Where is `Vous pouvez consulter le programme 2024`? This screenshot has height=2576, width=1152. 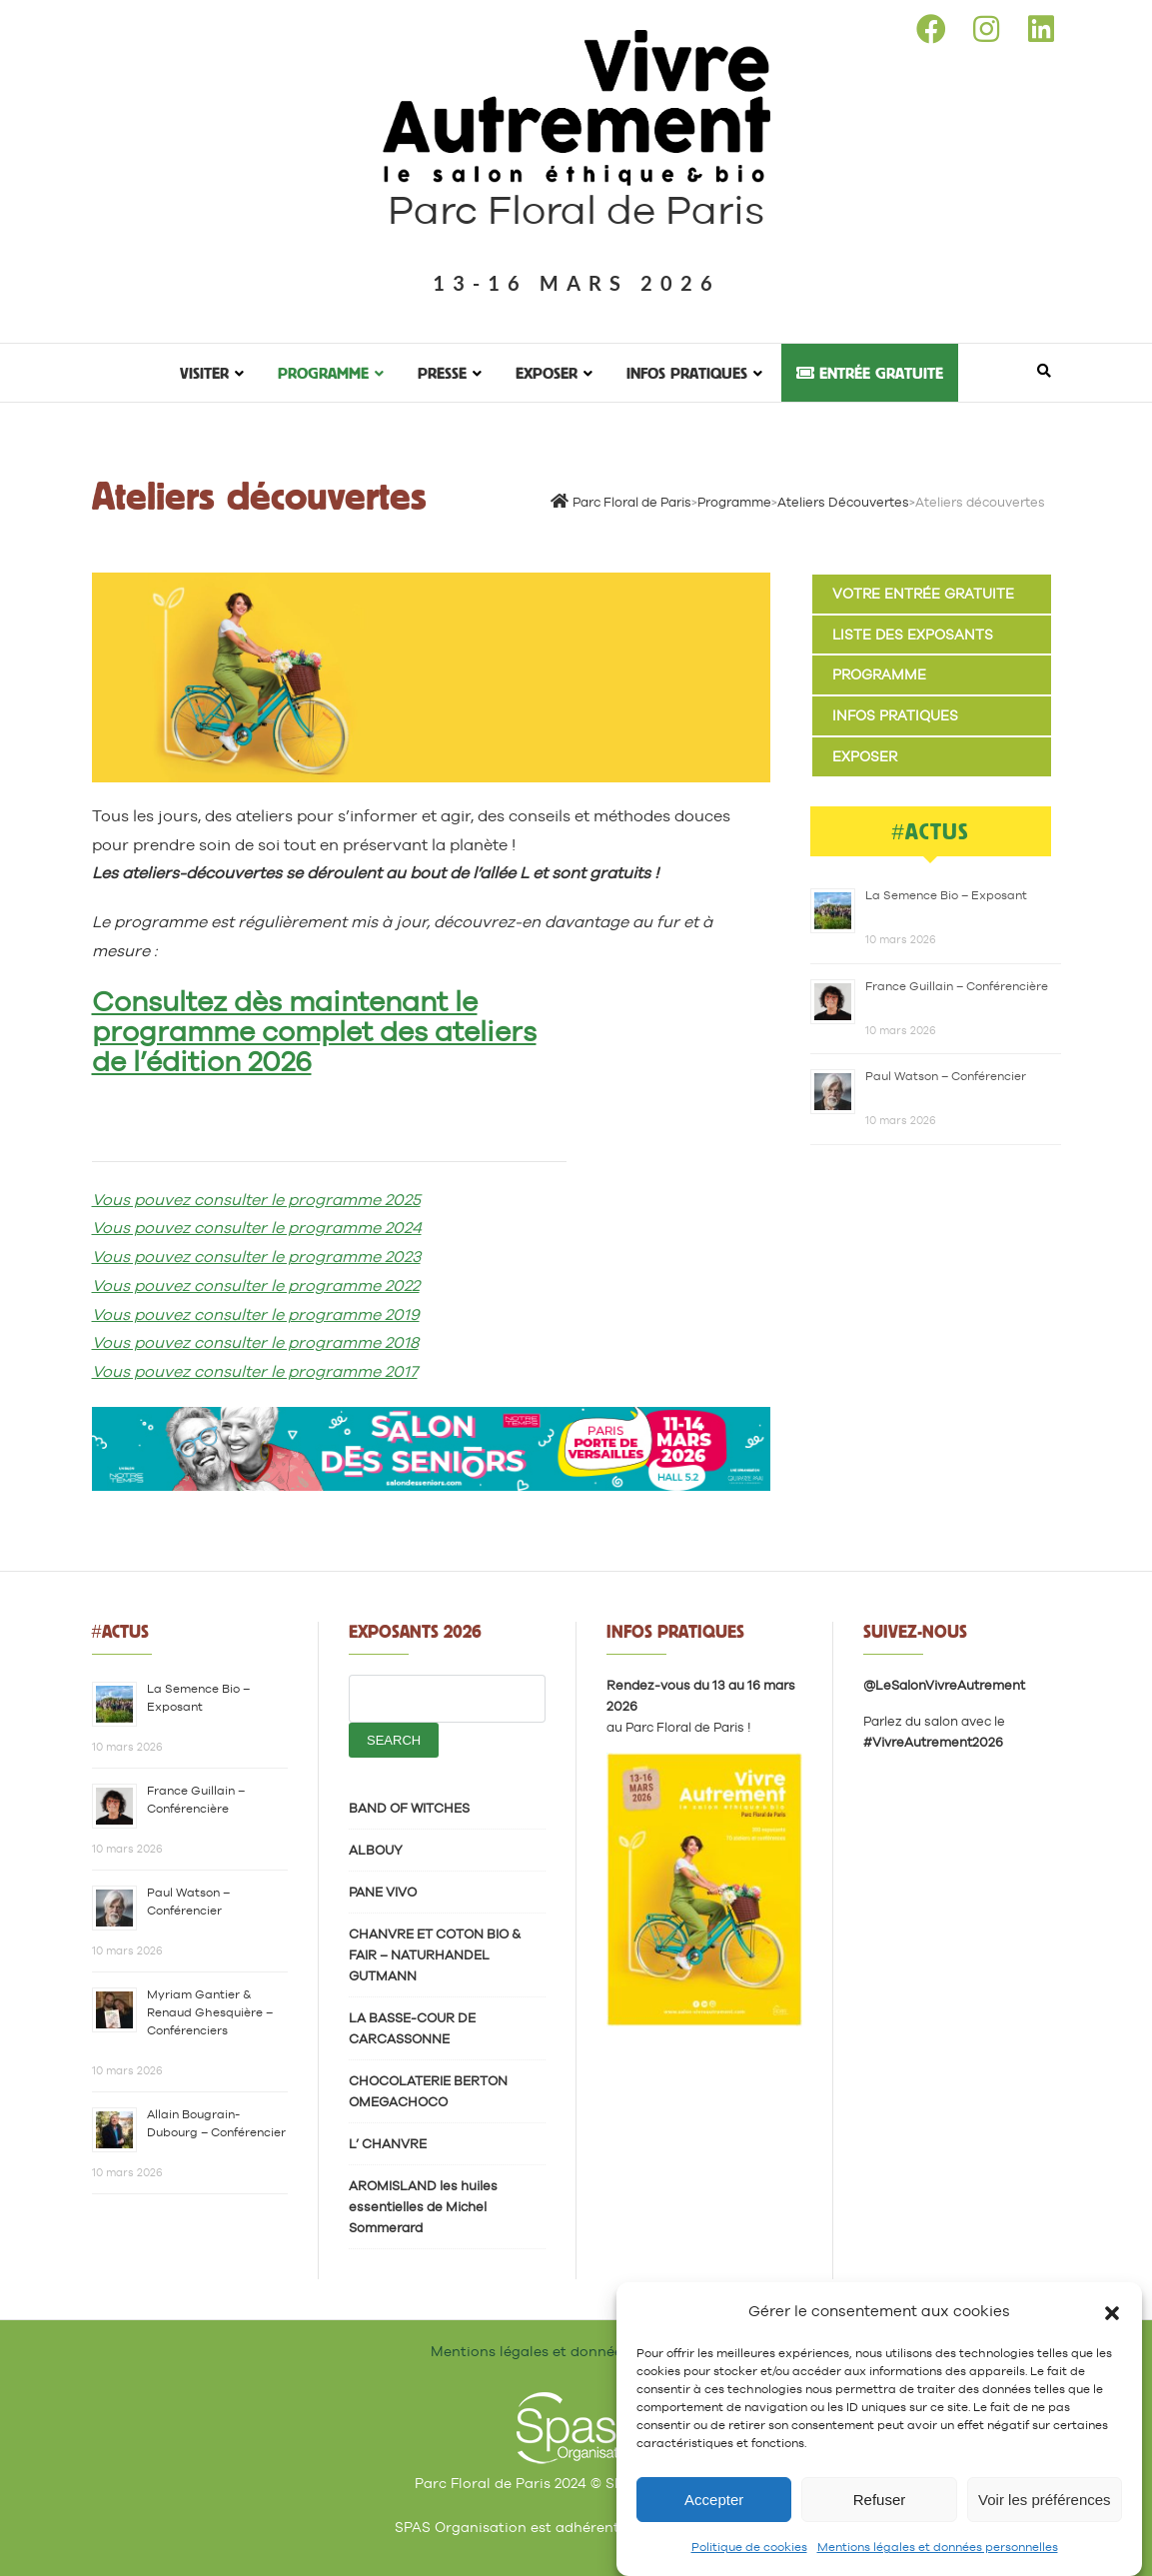 Vous pouvez consulter le programme 2024 is located at coordinates (257, 1227).